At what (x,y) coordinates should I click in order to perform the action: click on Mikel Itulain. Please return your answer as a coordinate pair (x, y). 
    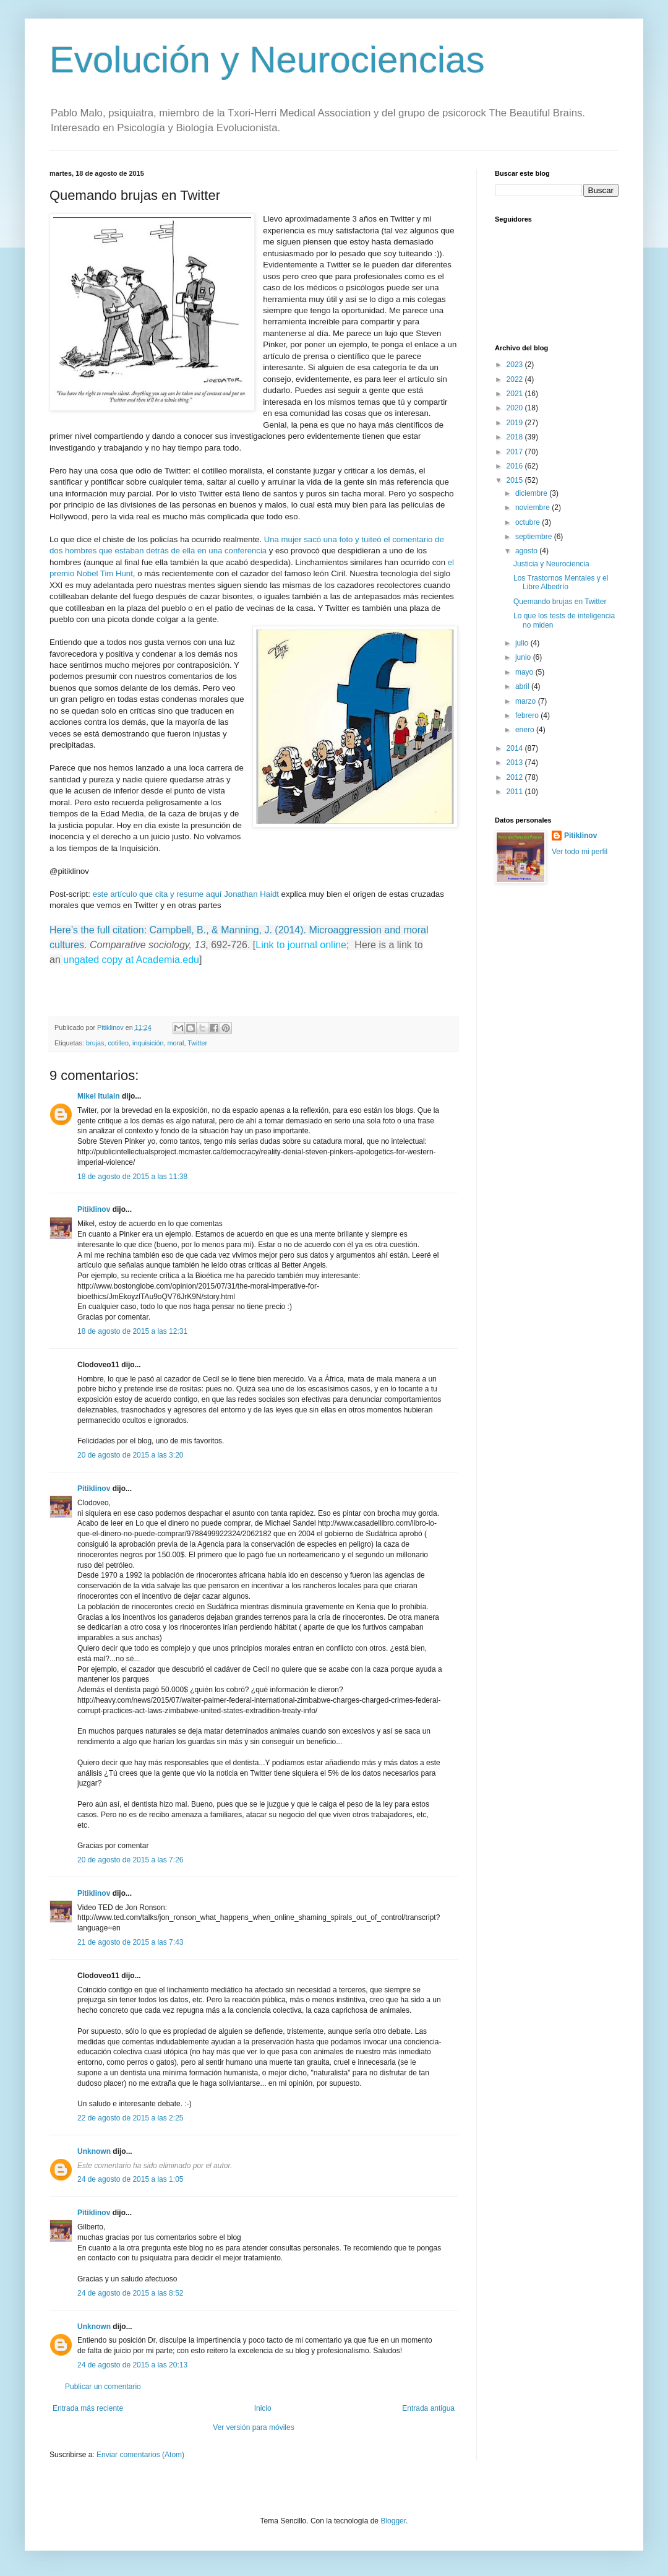
    Looking at the image, I should click on (98, 1096).